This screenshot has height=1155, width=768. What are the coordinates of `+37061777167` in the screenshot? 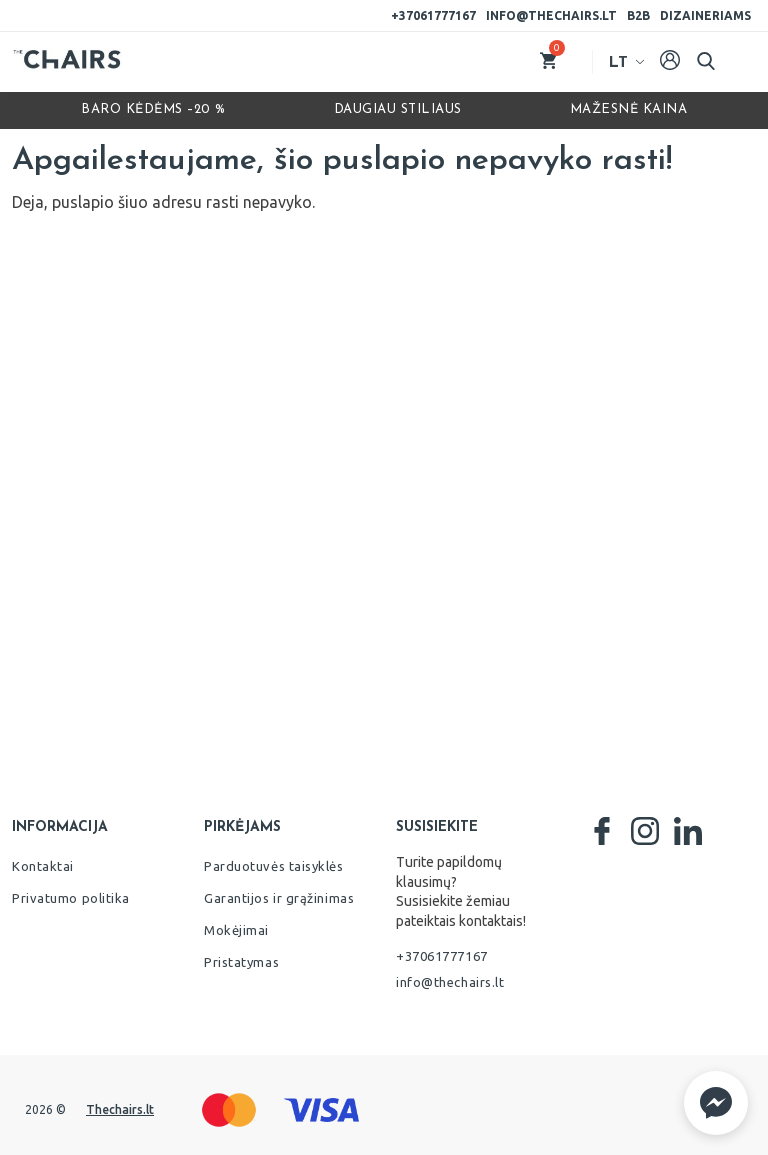 It's located at (433, 15).